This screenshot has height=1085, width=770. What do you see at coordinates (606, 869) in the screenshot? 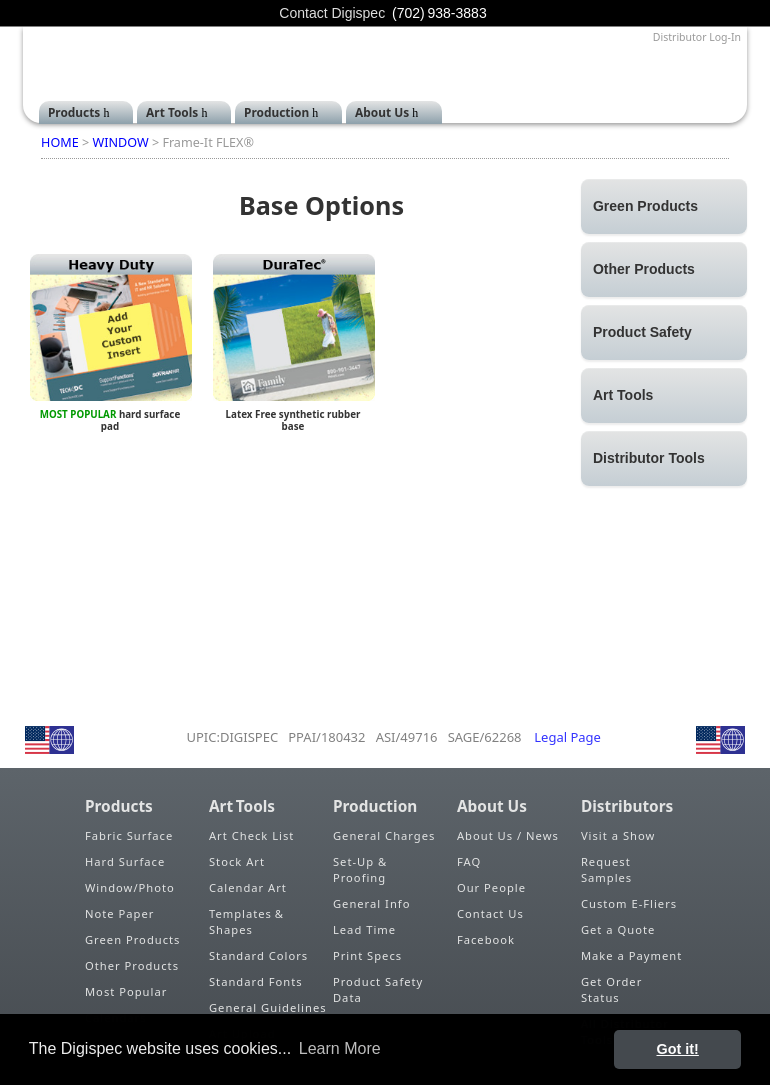
I see `Request Samples` at bounding box center [606, 869].